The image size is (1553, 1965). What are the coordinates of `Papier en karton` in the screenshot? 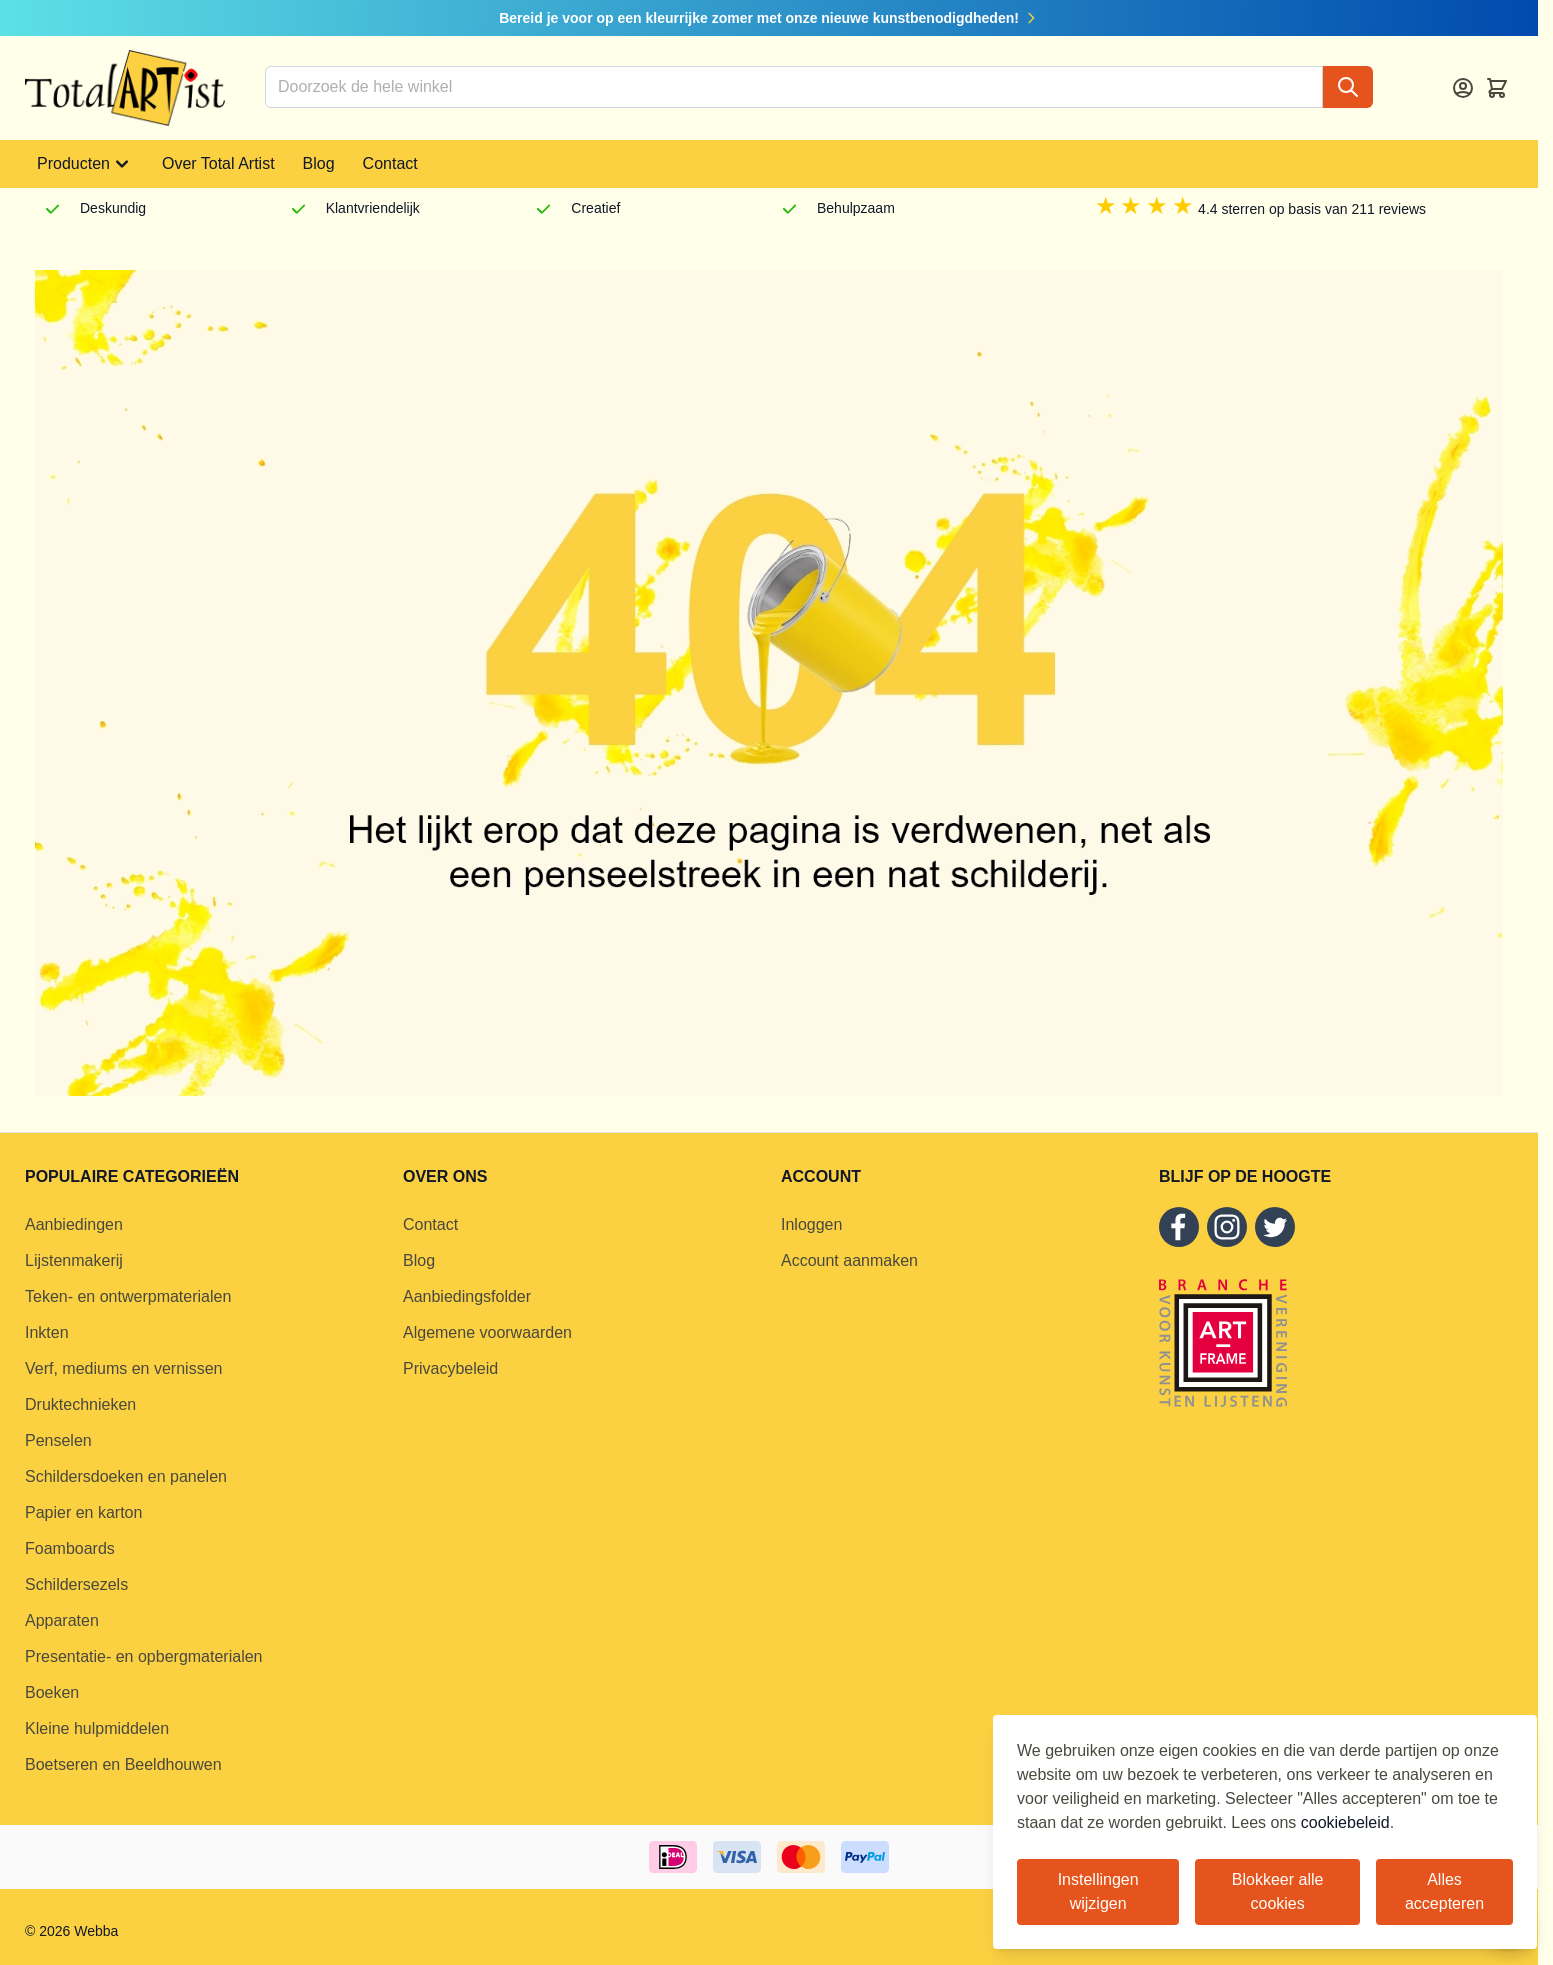 It's located at (83, 1512).